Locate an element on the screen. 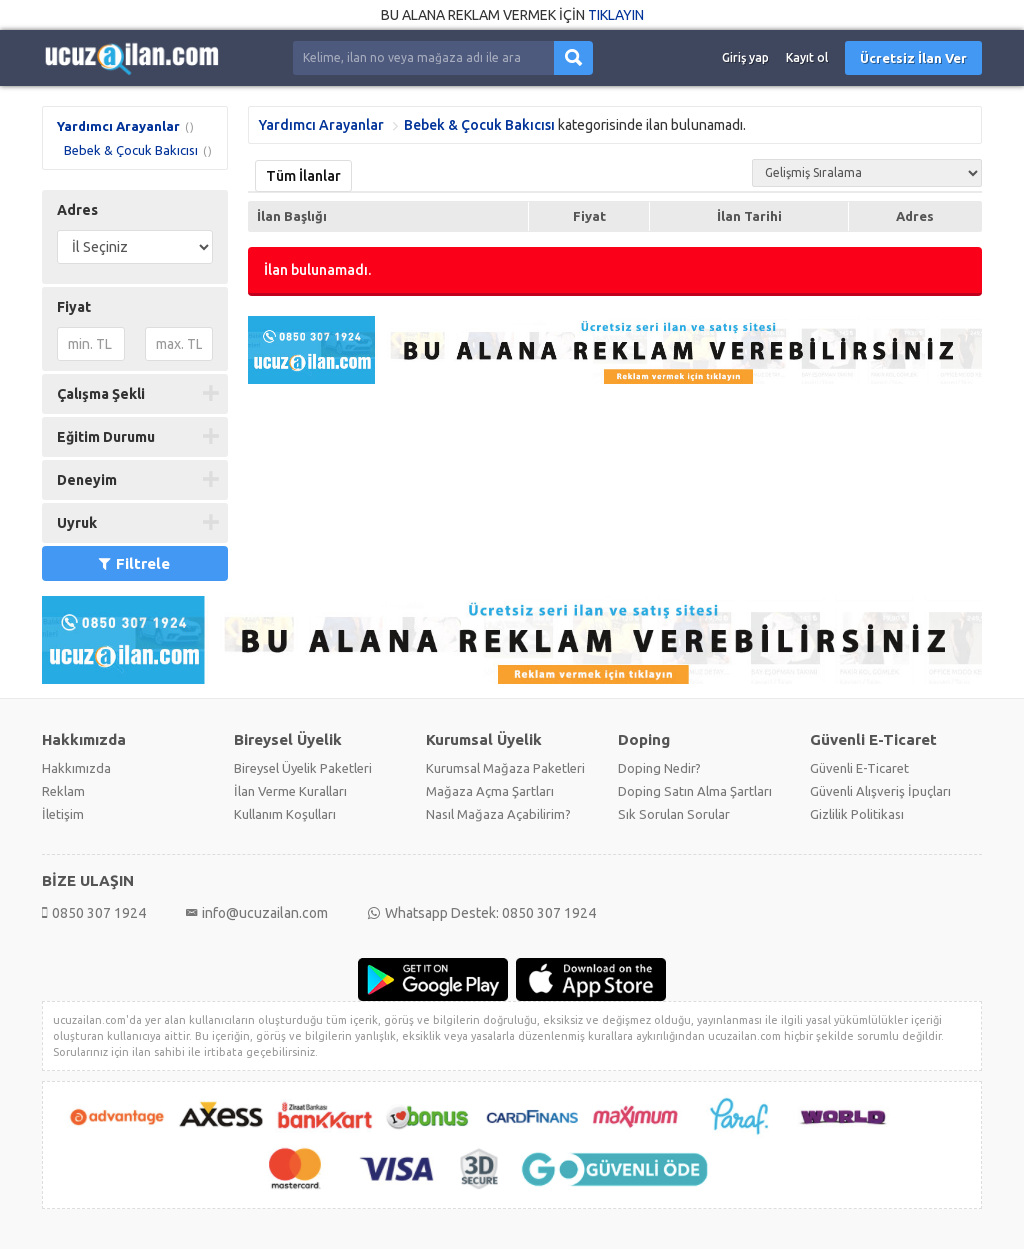  Doping Nedir? is located at coordinates (659, 768).